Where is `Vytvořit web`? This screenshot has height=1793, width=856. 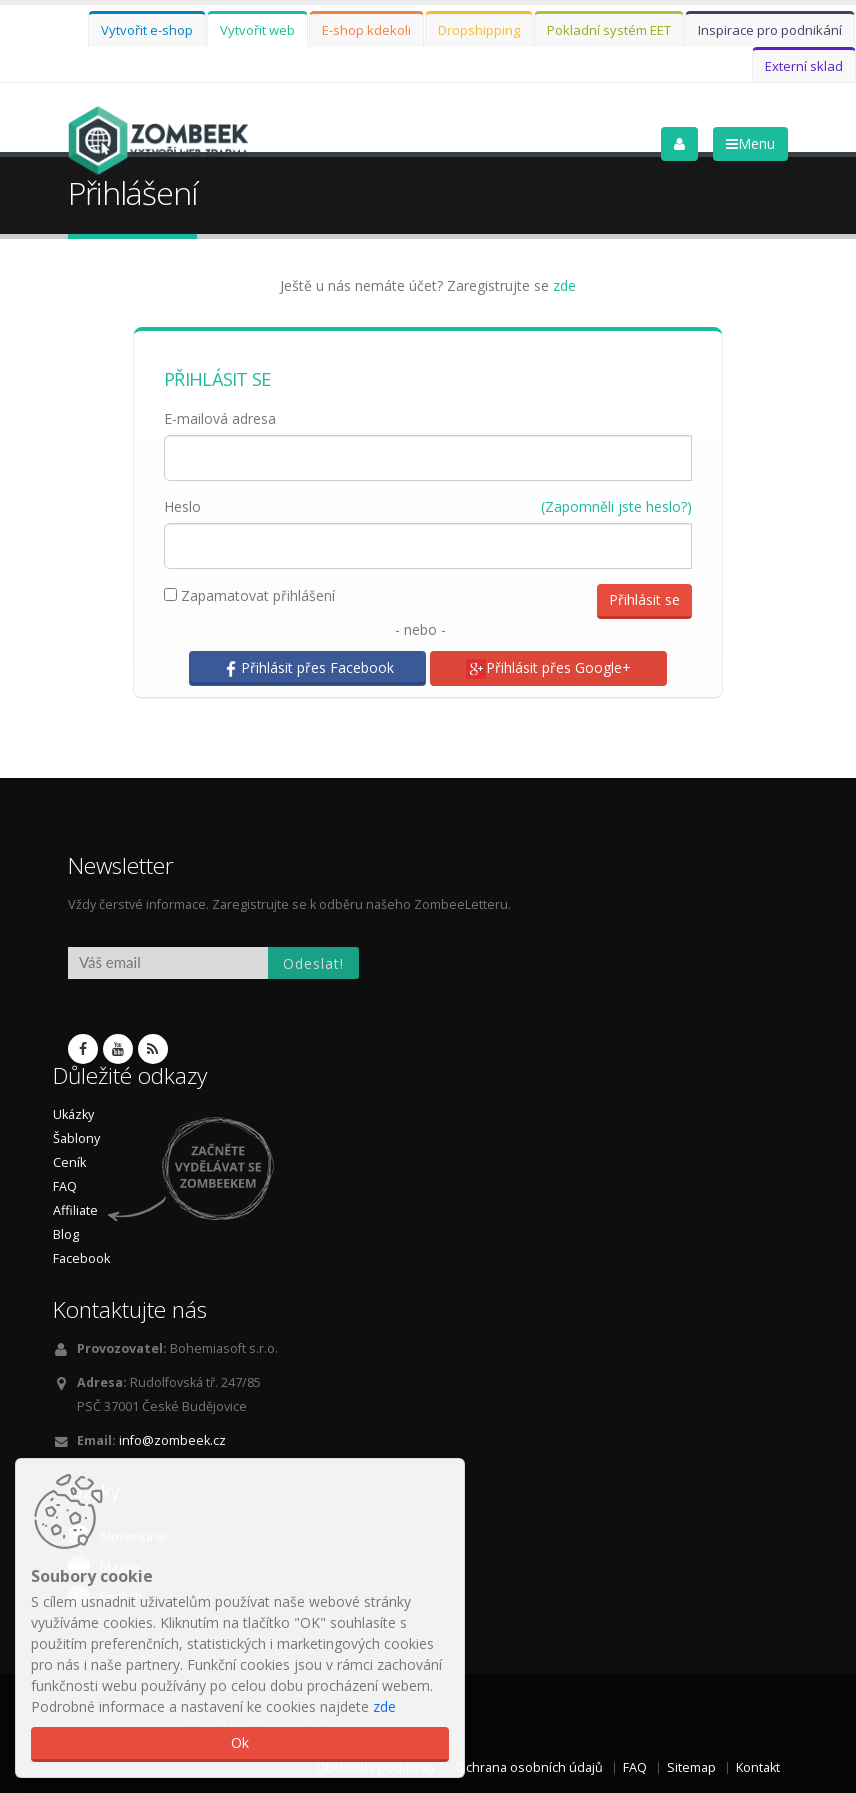
Vytvořit web is located at coordinates (257, 30).